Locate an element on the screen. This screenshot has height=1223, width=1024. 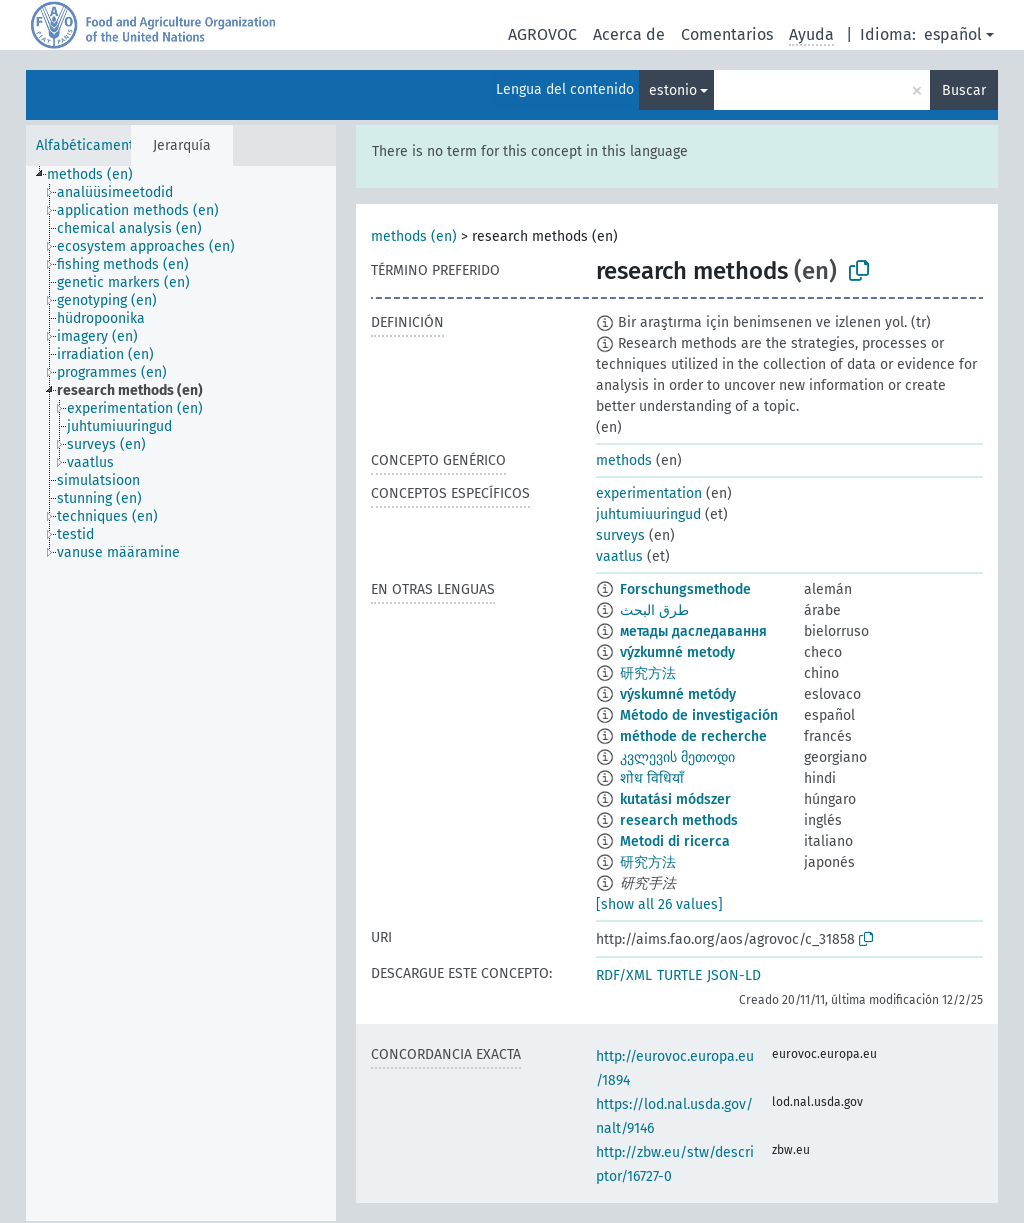
výzkumné metody is located at coordinates (677, 652).